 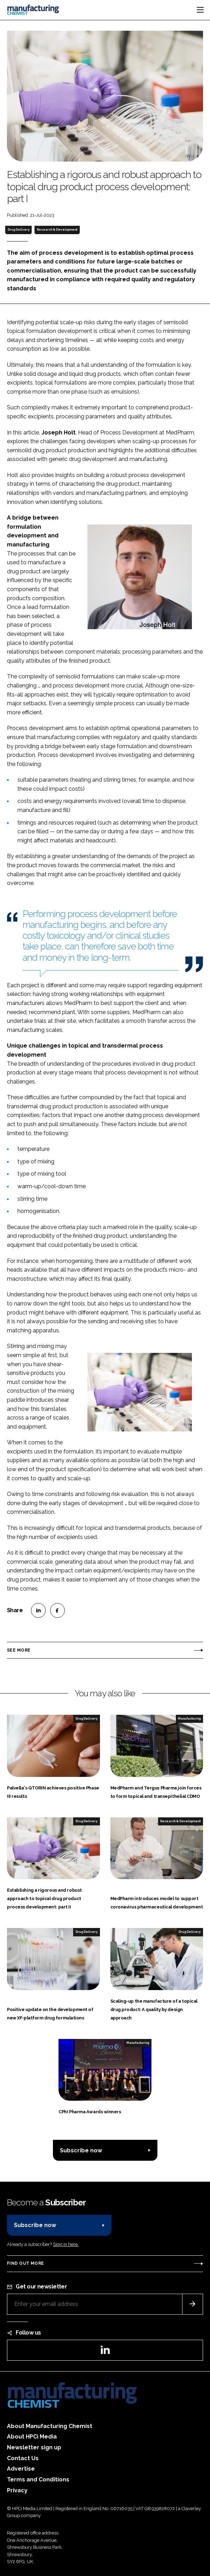 What do you see at coordinates (38, 2479) in the screenshot?
I see `Terms and Conditions` at bounding box center [38, 2479].